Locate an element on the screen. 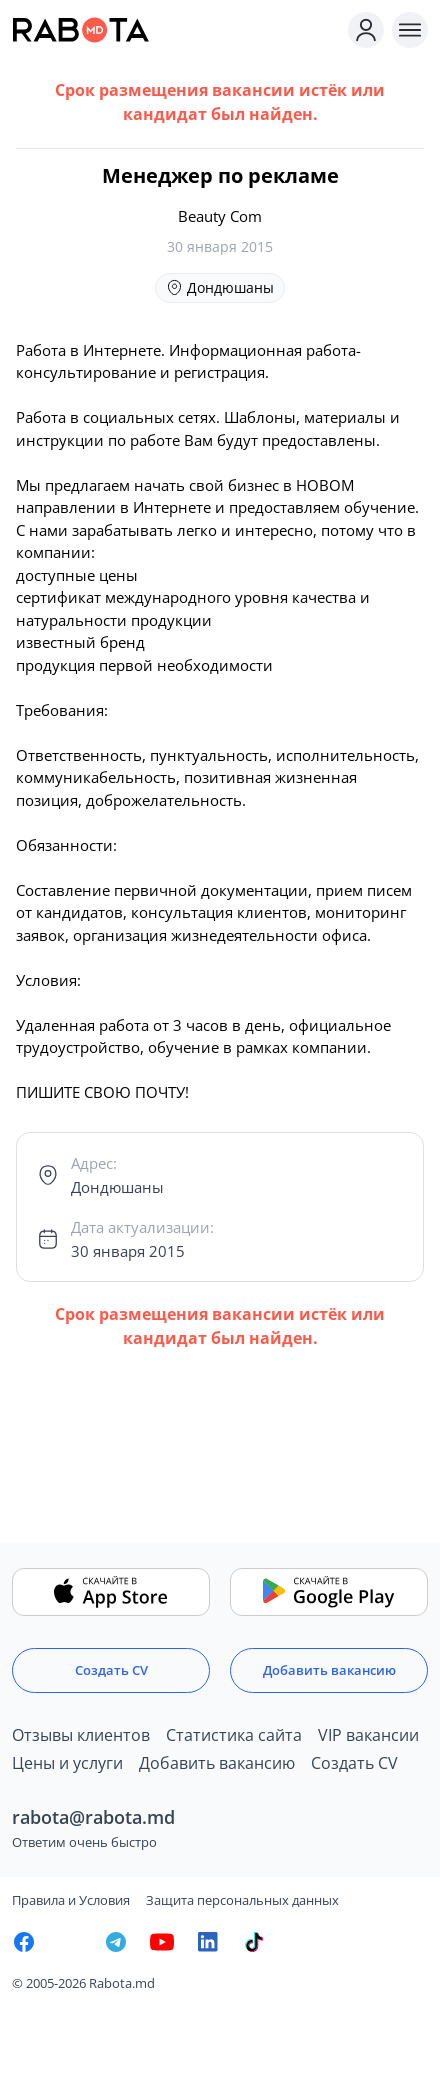 This screenshot has width=440, height=2094. [Rabota.md Instagram] is located at coordinates (70, 1942).